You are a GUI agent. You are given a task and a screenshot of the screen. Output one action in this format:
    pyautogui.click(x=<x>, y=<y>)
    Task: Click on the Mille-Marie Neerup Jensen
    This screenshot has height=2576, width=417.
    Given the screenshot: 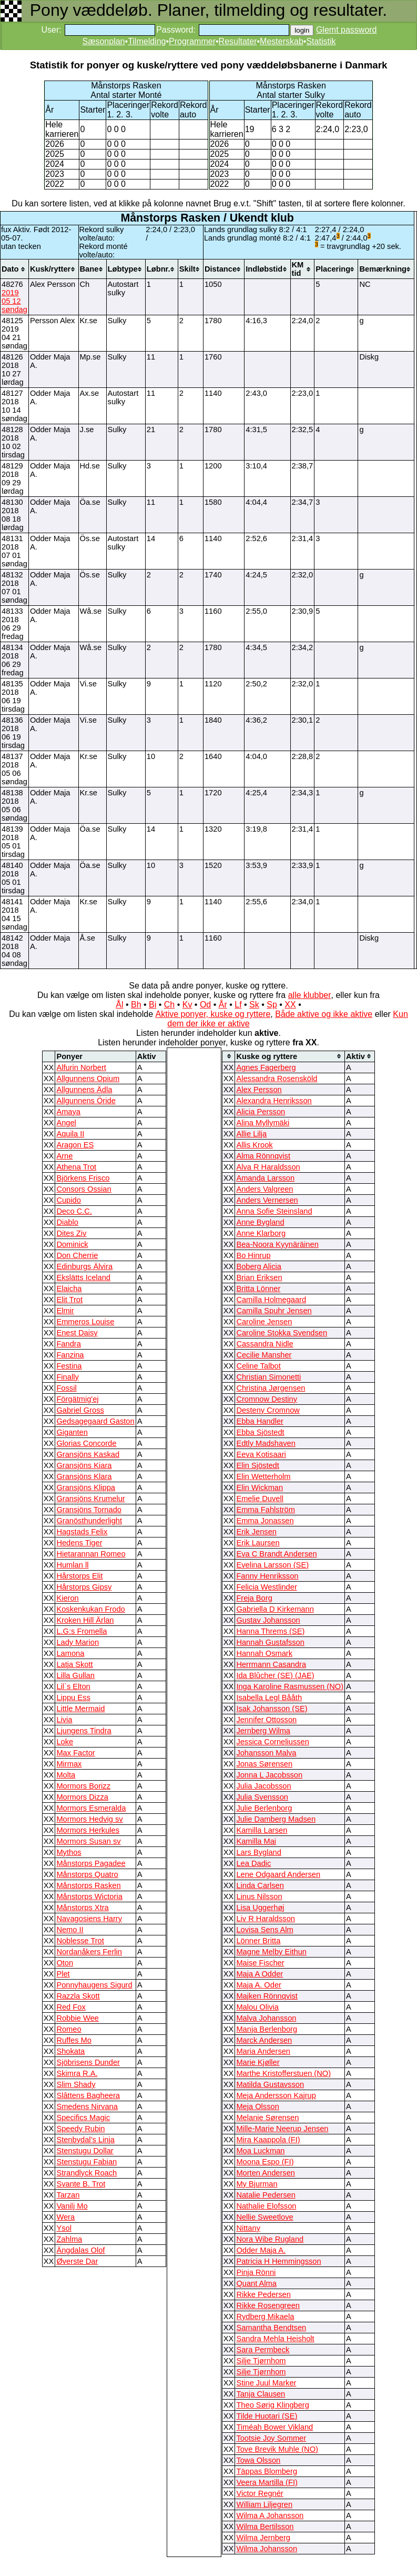 What is the action you would take?
    pyautogui.click(x=282, y=2128)
    